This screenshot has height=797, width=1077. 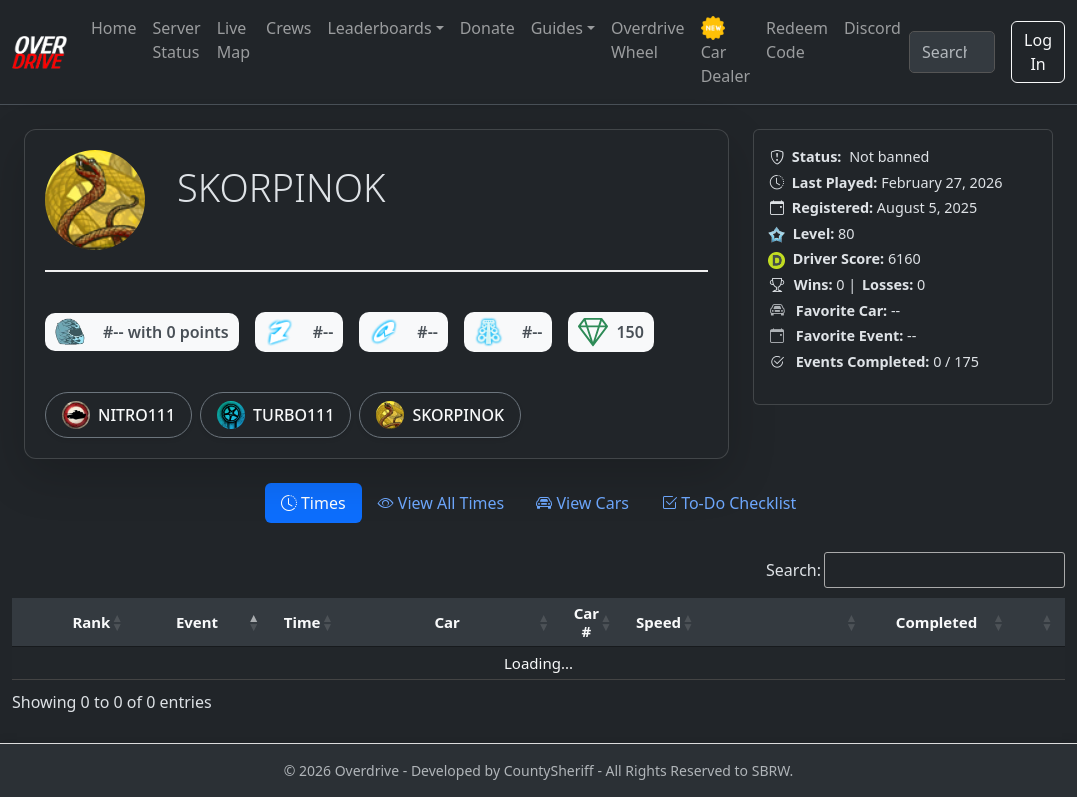 I want to click on [Time: Activate to sort], so click(x=309, y=622).